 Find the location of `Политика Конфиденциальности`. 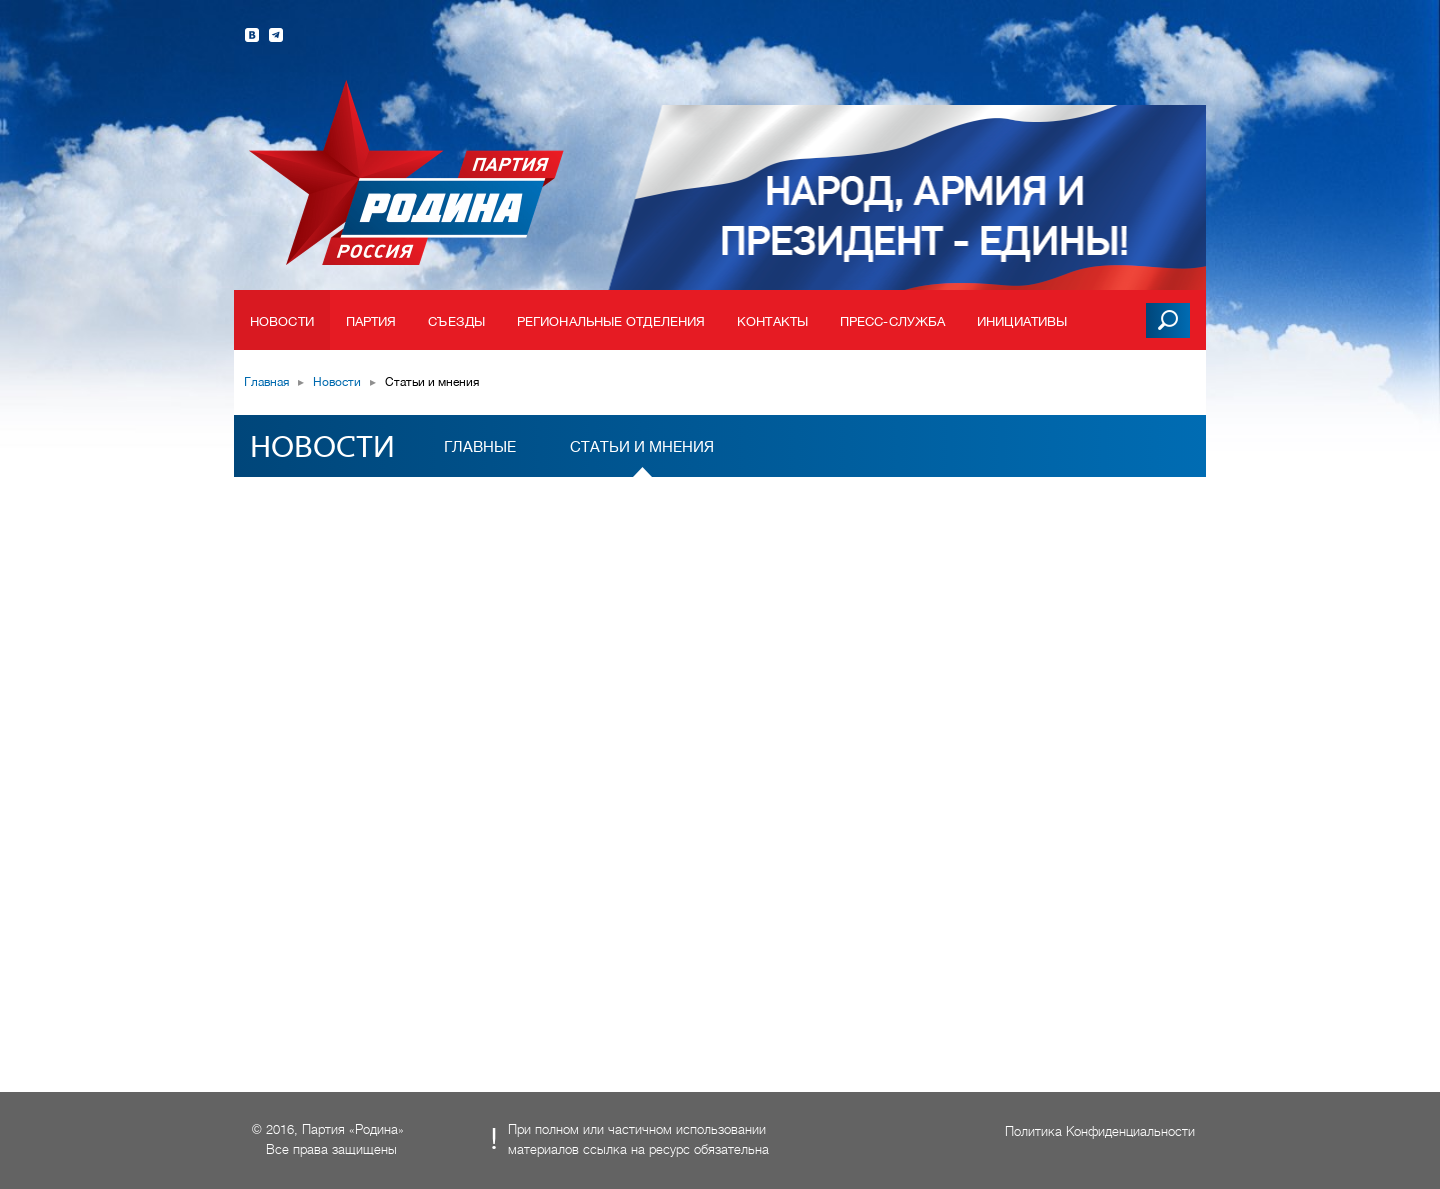

Политика Конфиденциальности is located at coordinates (1100, 1131).